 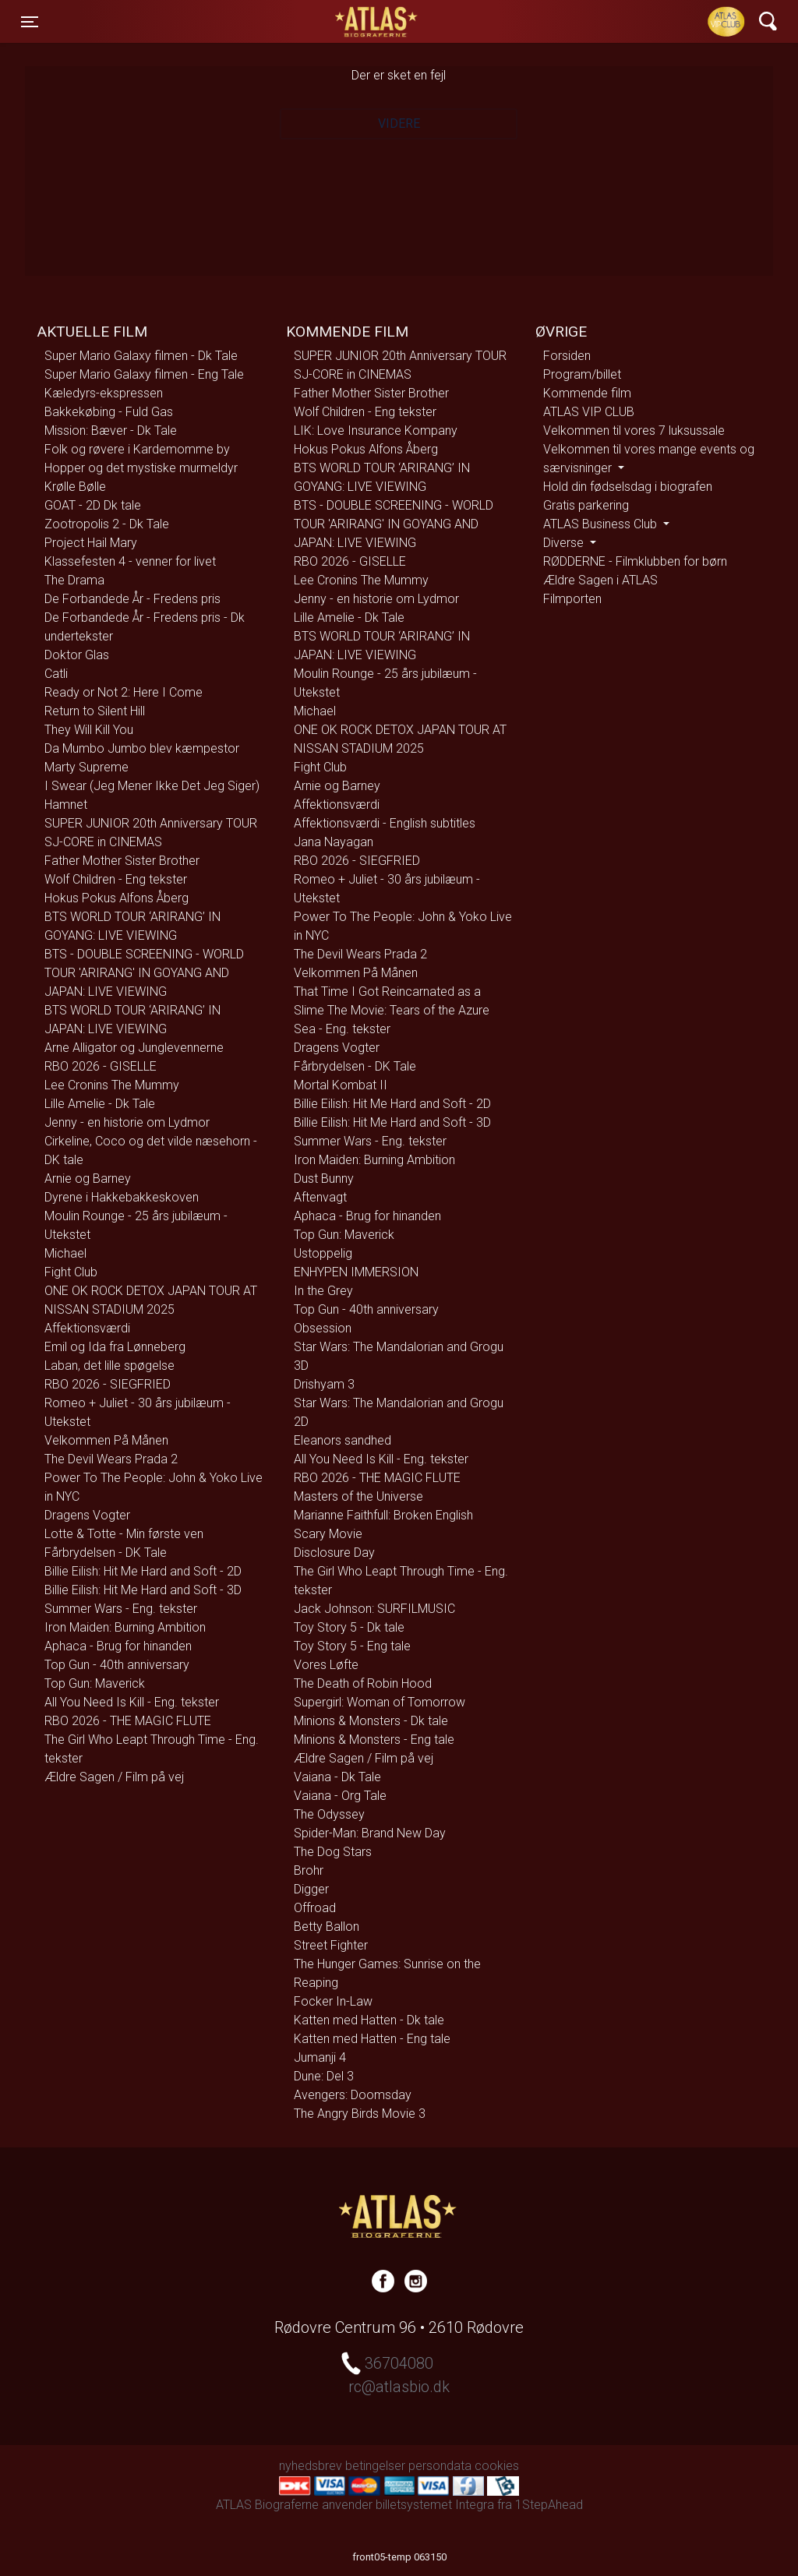 I want to click on Disclosure Day, so click(x=334, y=1552).